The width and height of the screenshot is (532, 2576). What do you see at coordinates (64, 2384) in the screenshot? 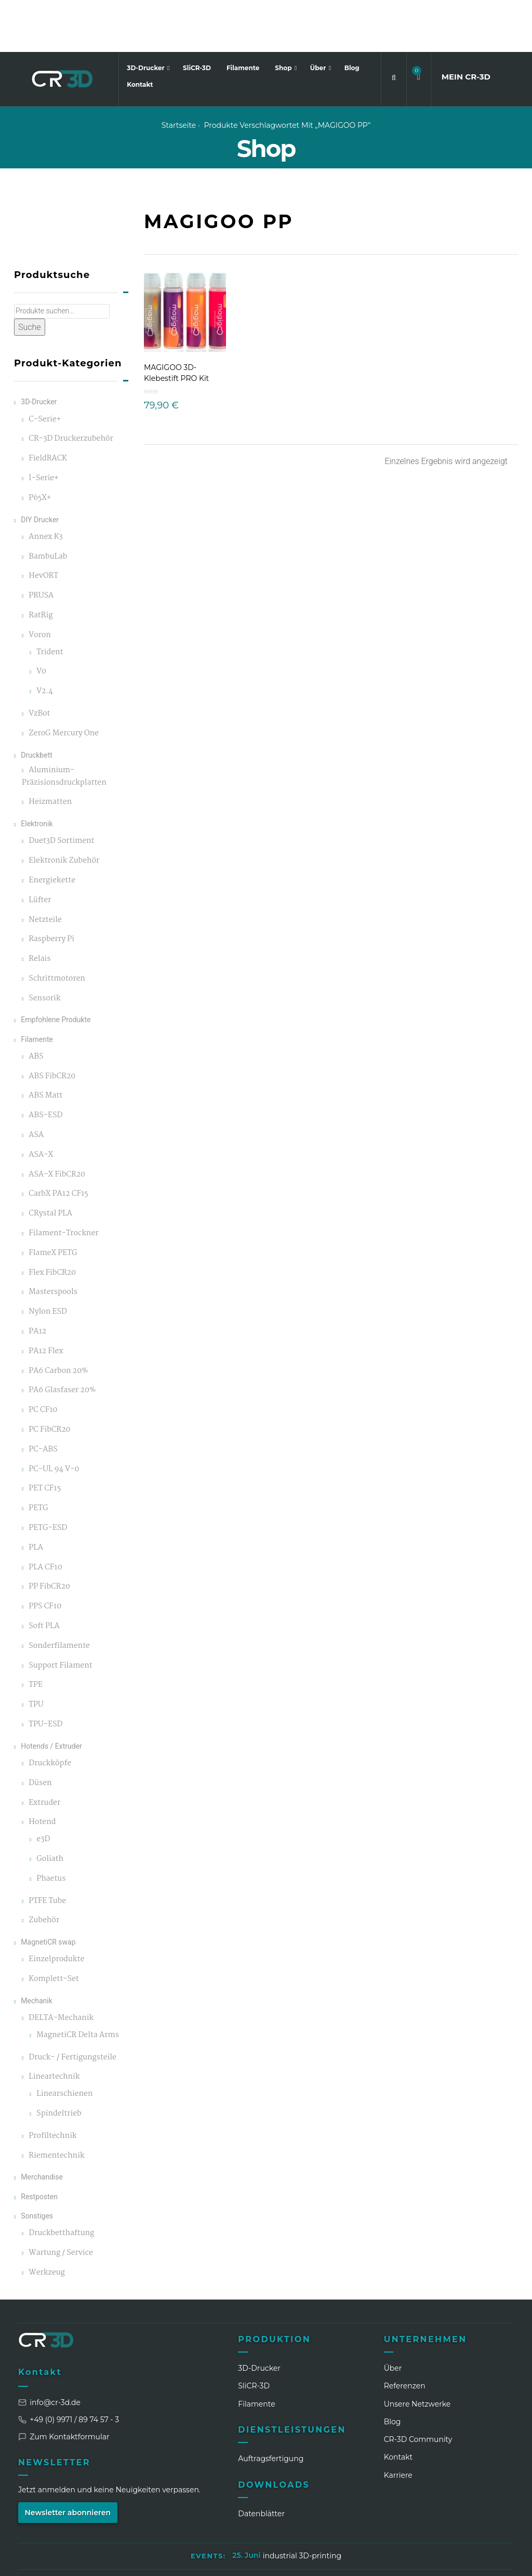
I see `Zum Kontaktformular` at bounding box center [64, 2384].